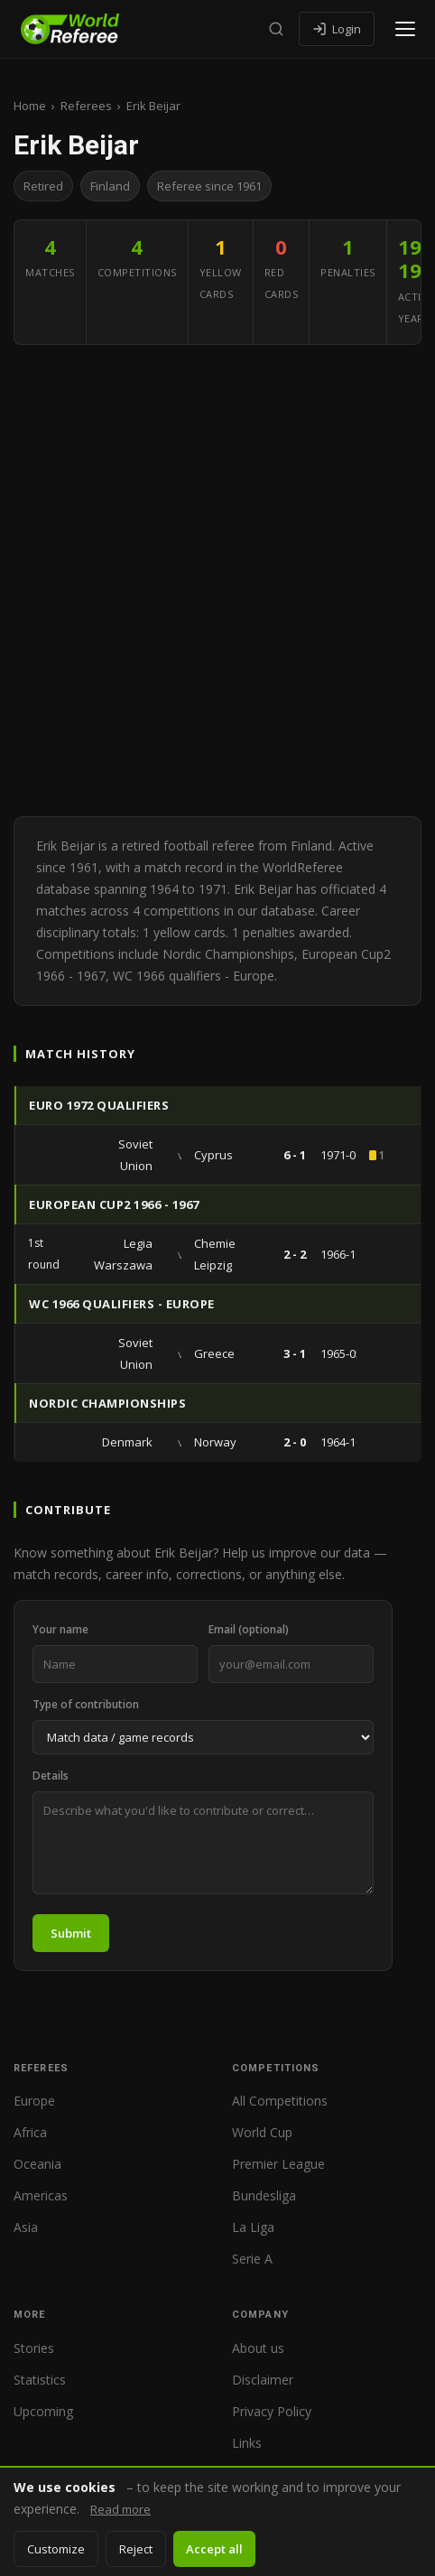 This screenshot has height=2576, width=435. Describe the element at coordinates (41, 2195) in the screenshot. I see `Americas` at that location.